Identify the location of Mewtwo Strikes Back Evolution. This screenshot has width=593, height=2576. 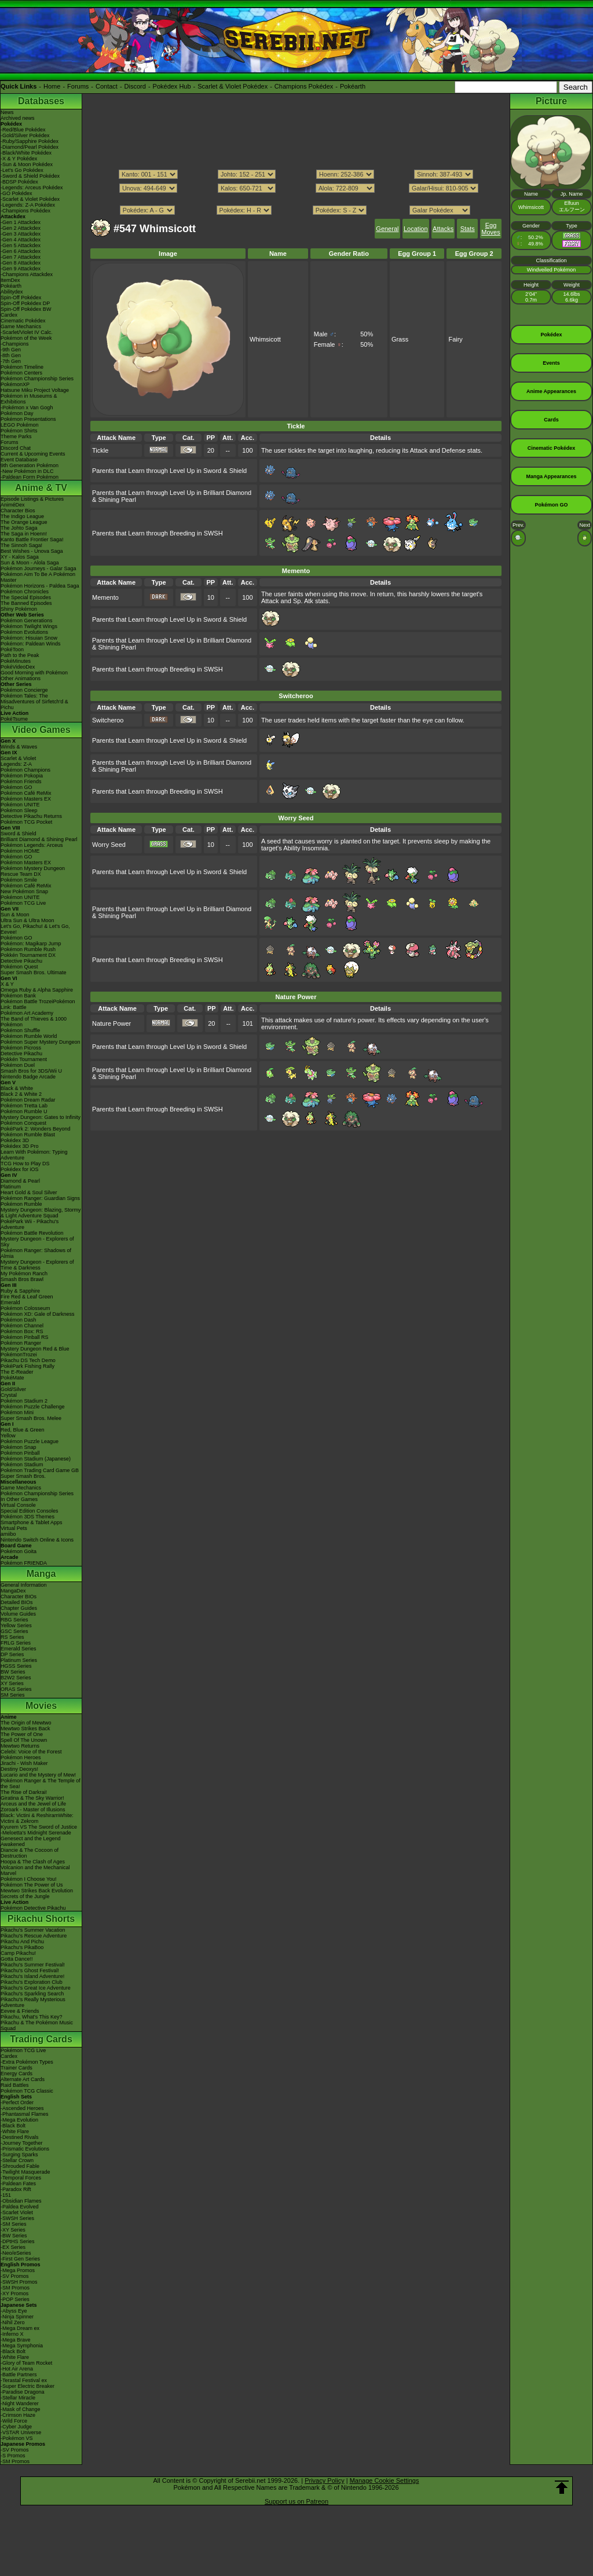
(37, 1891).